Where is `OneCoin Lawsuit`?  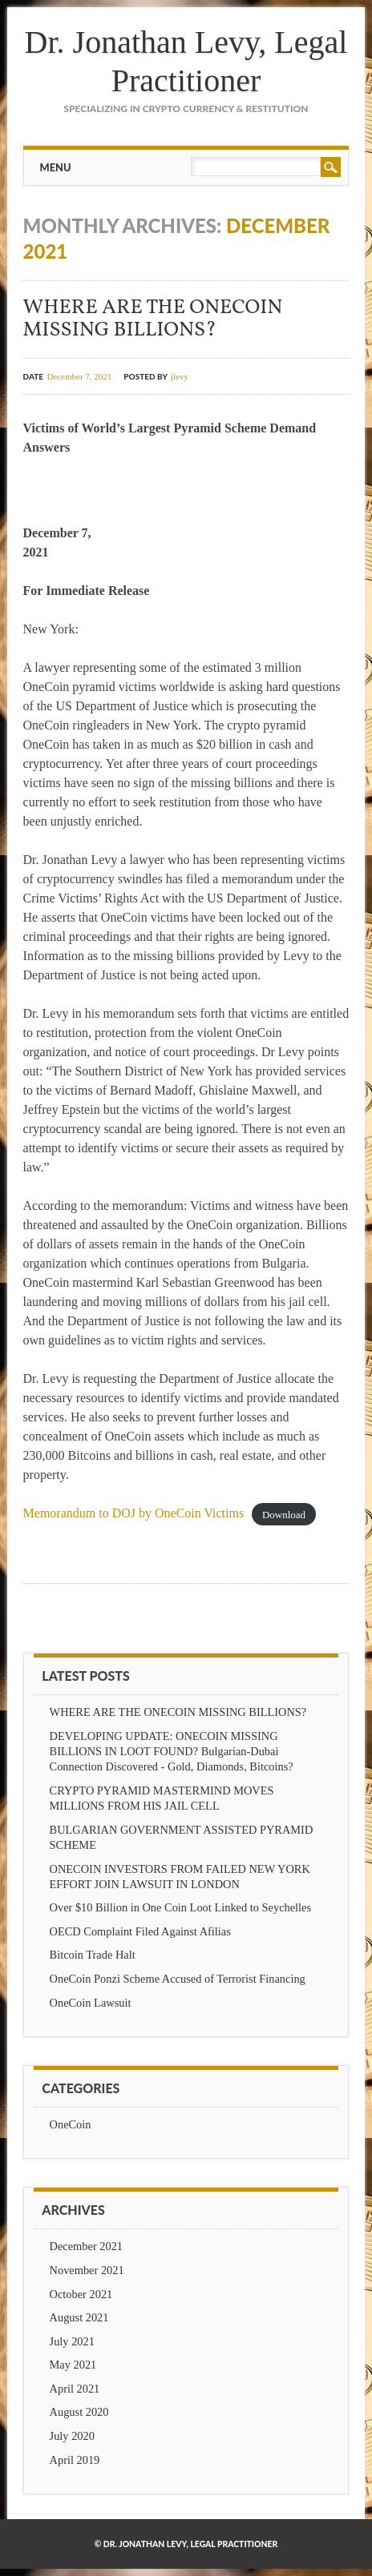
OneCoin Lawsuit is located at coordinates (90, 2002).